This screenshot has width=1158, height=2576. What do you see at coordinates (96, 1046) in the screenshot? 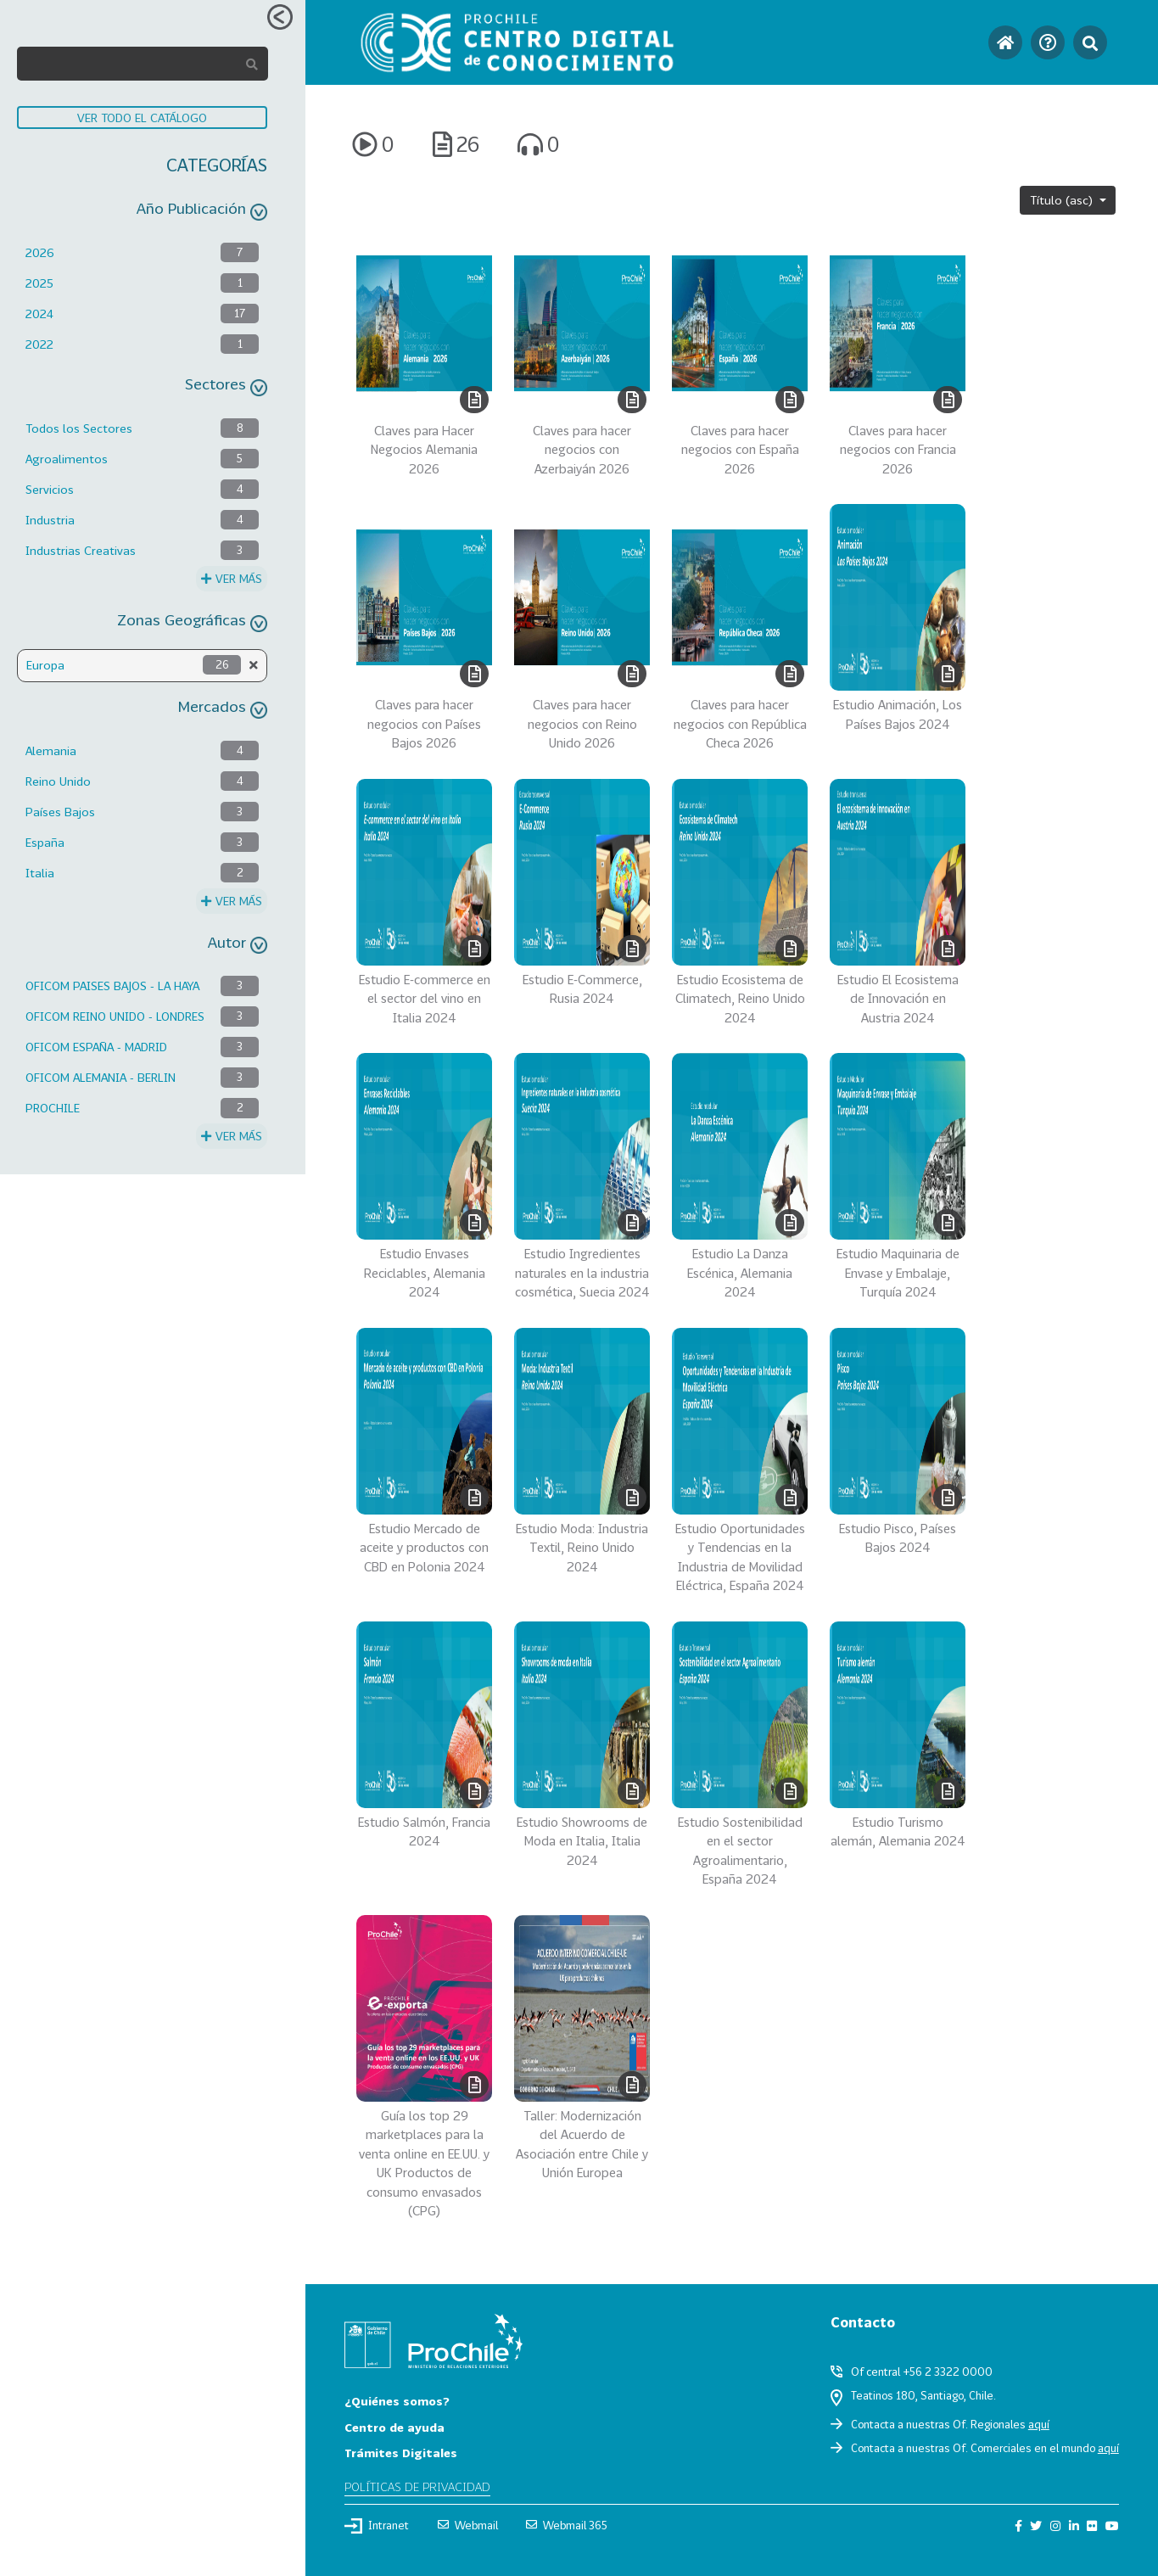
I see `OFICOM ESPAÑA - MADRID` at bounding box center [96, 1046].